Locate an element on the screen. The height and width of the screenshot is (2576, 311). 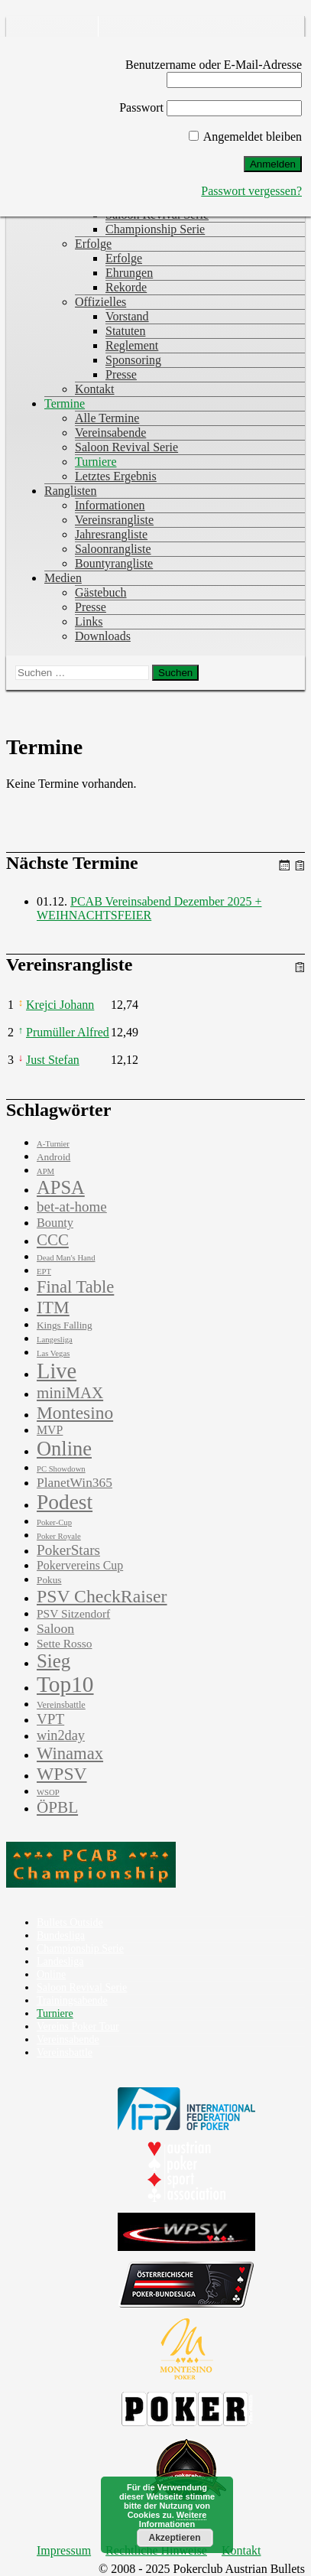
Sieg [Sieg (87 Einträge)] is located at coordinates (53, 1661).